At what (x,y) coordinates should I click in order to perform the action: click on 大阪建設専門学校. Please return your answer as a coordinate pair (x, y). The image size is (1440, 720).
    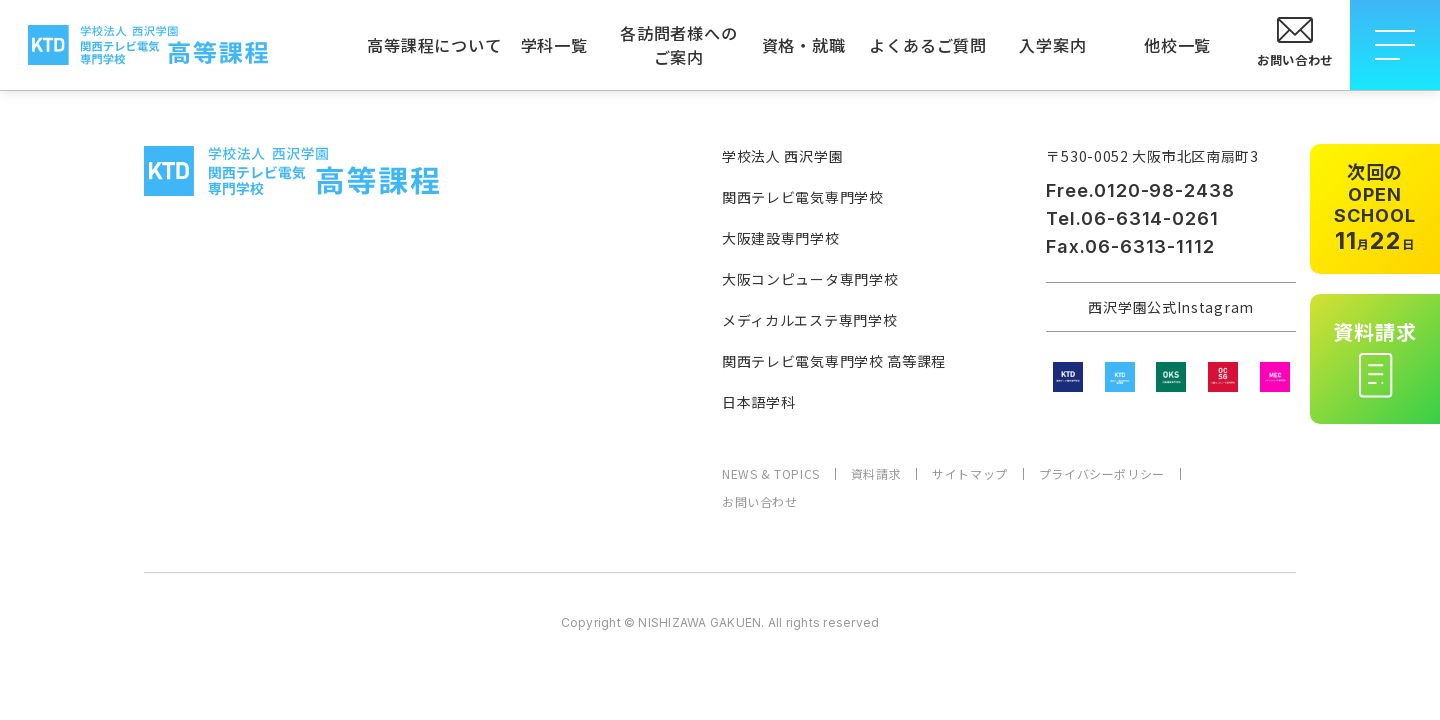
    Looking at the image, I should click on (781, 238).